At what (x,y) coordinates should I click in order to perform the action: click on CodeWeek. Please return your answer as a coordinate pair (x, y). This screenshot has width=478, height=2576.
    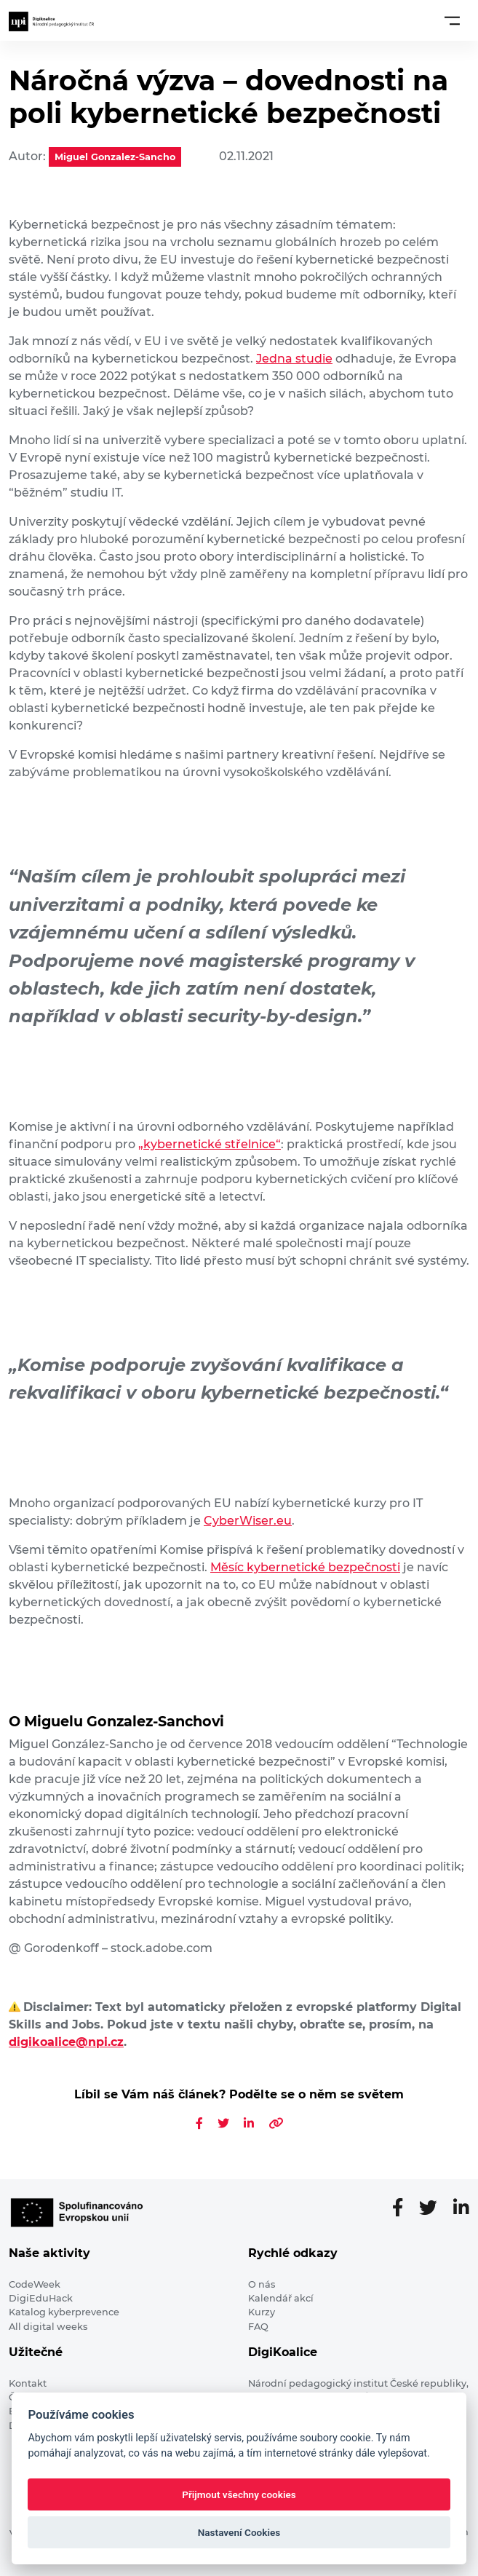
    Looking at the image, I should click on (34, 2284).